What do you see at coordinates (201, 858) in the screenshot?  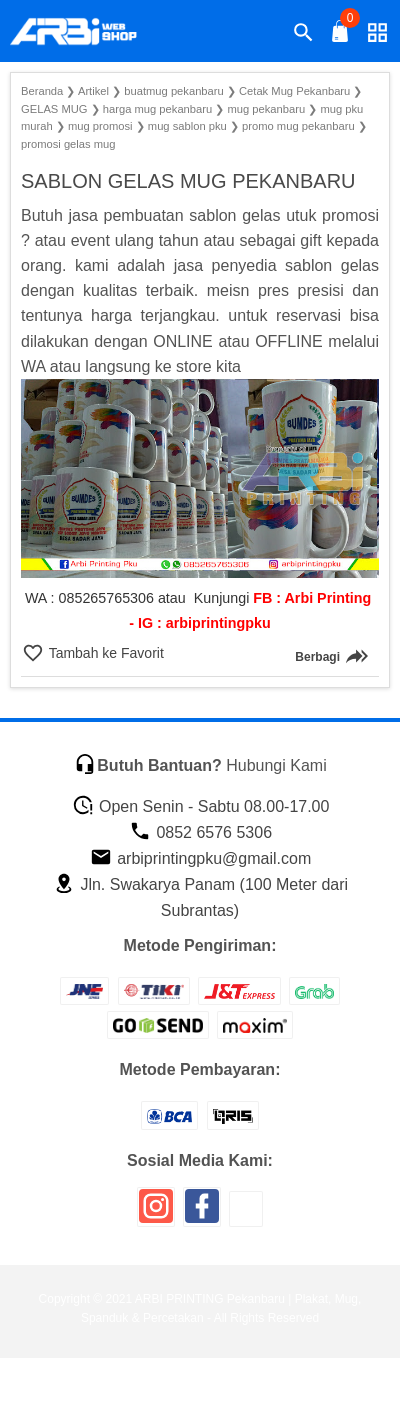 I see `arbiprintingpku@gmail.com` at bounding box center [201, 858].